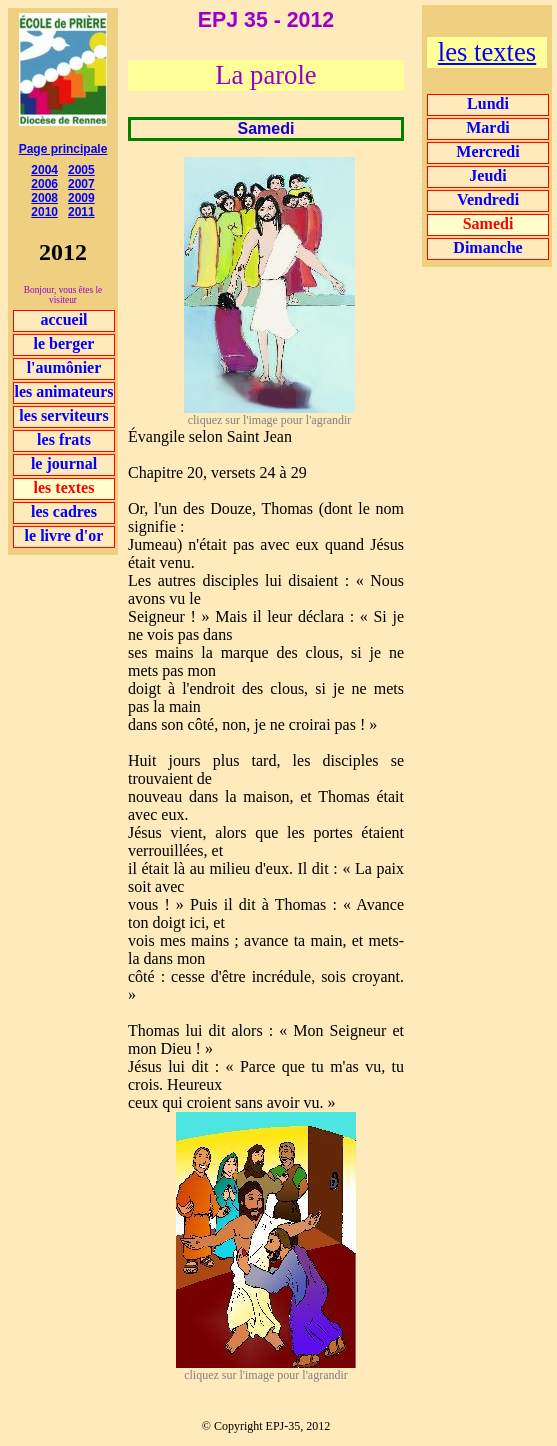 Image resolution: width=557 pixels, height=1446 pixels. What do you see at coordinates (64, 367) in the screenshot?
I see `l'aumônier` at bounding box center [64, 367].